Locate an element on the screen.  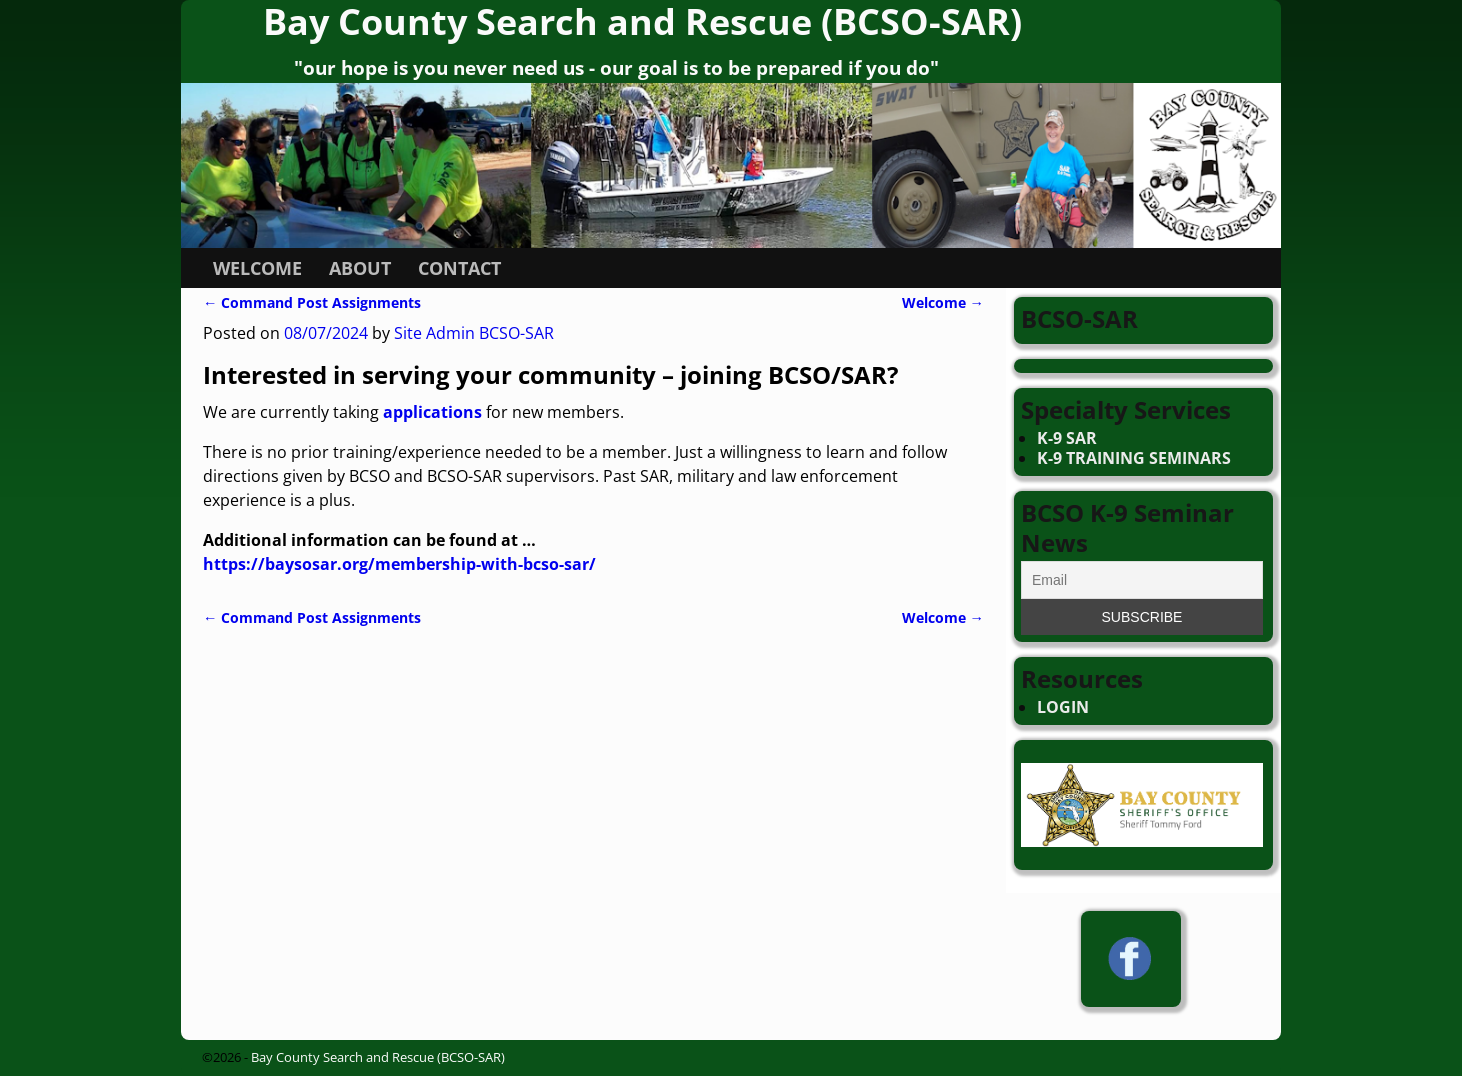
ABOUT is located at coordinates (360, 268).